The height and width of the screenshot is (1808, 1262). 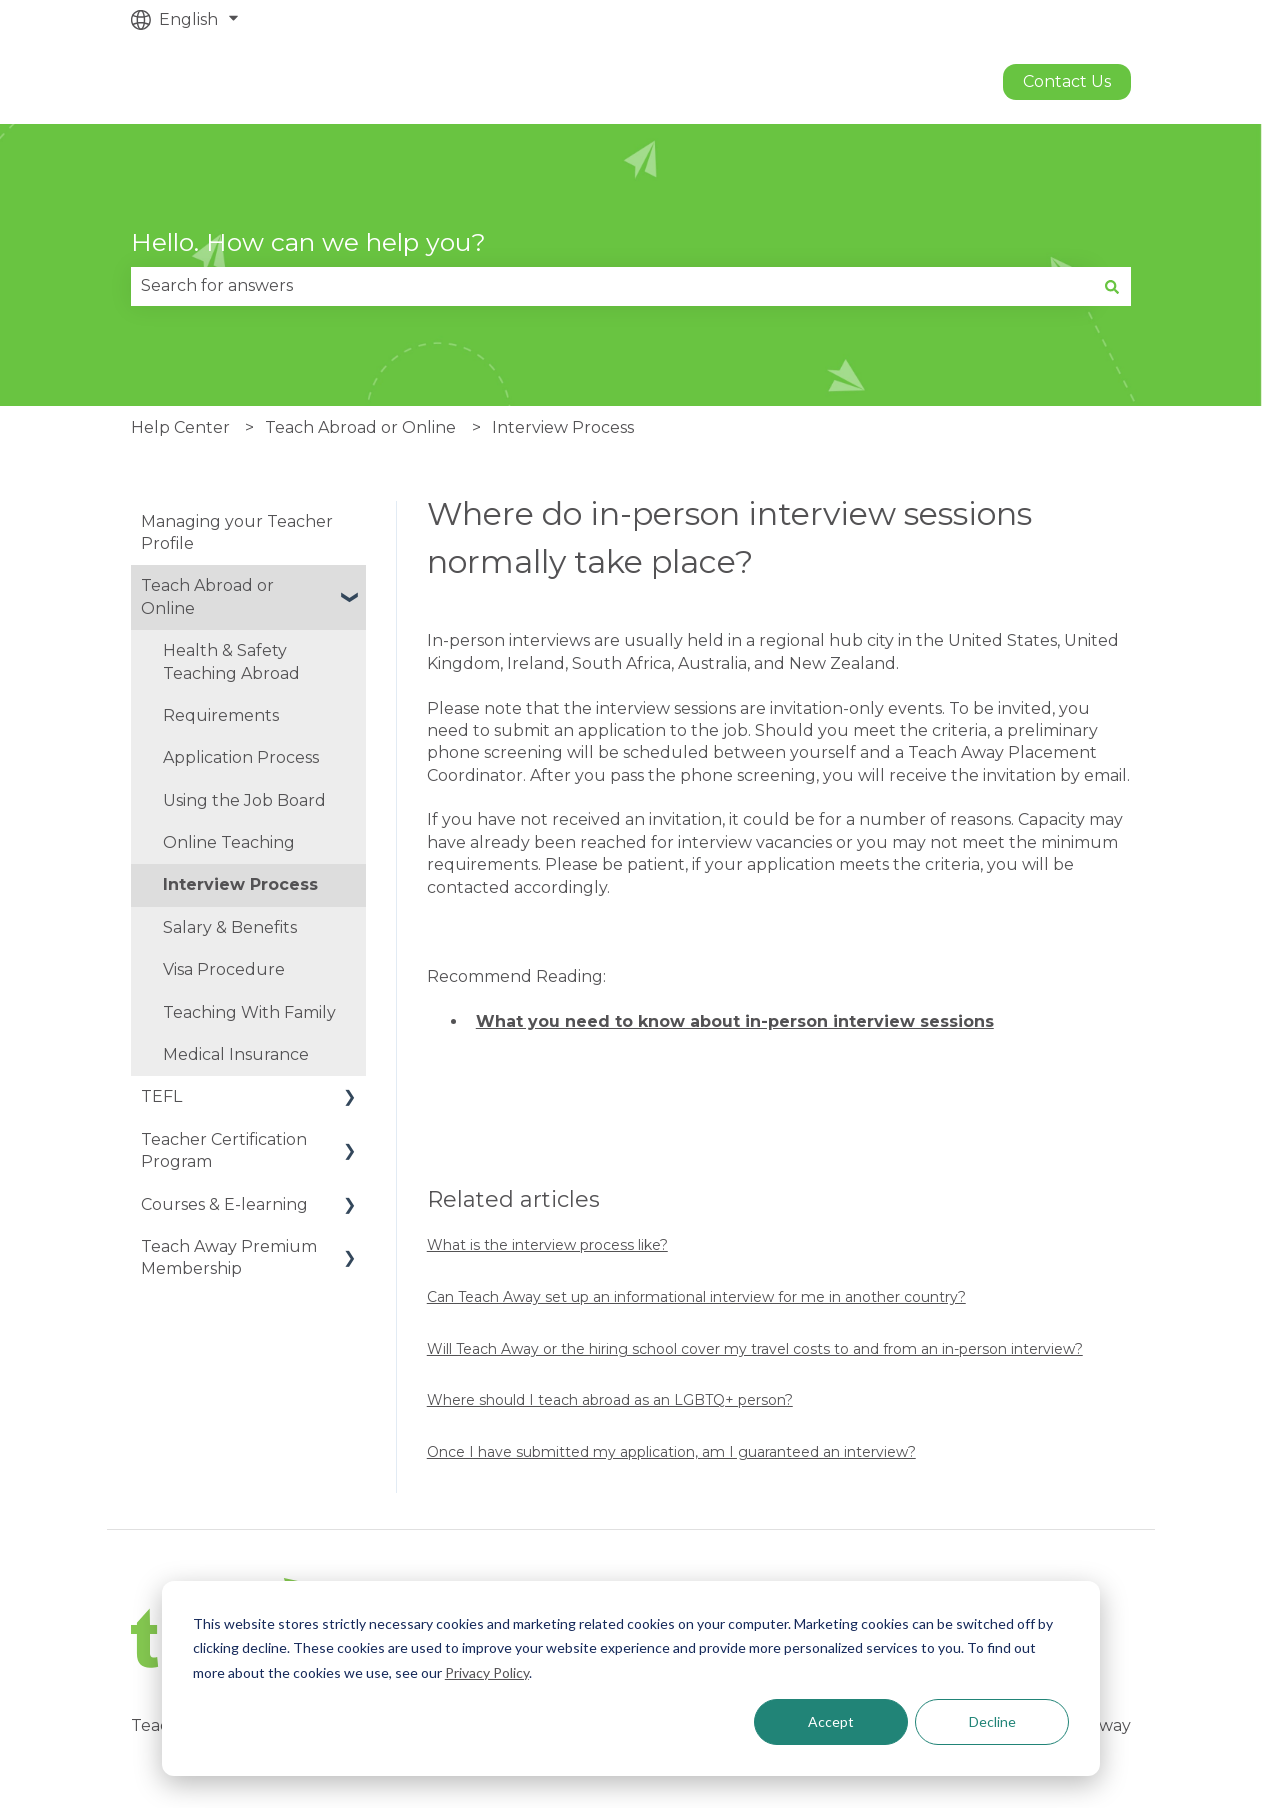 What do you see at coordinates (231, 661) in the screenshot?
I see `Health & Safety Teaching Abroad [menuitem]` at bounding box center [231, 661].